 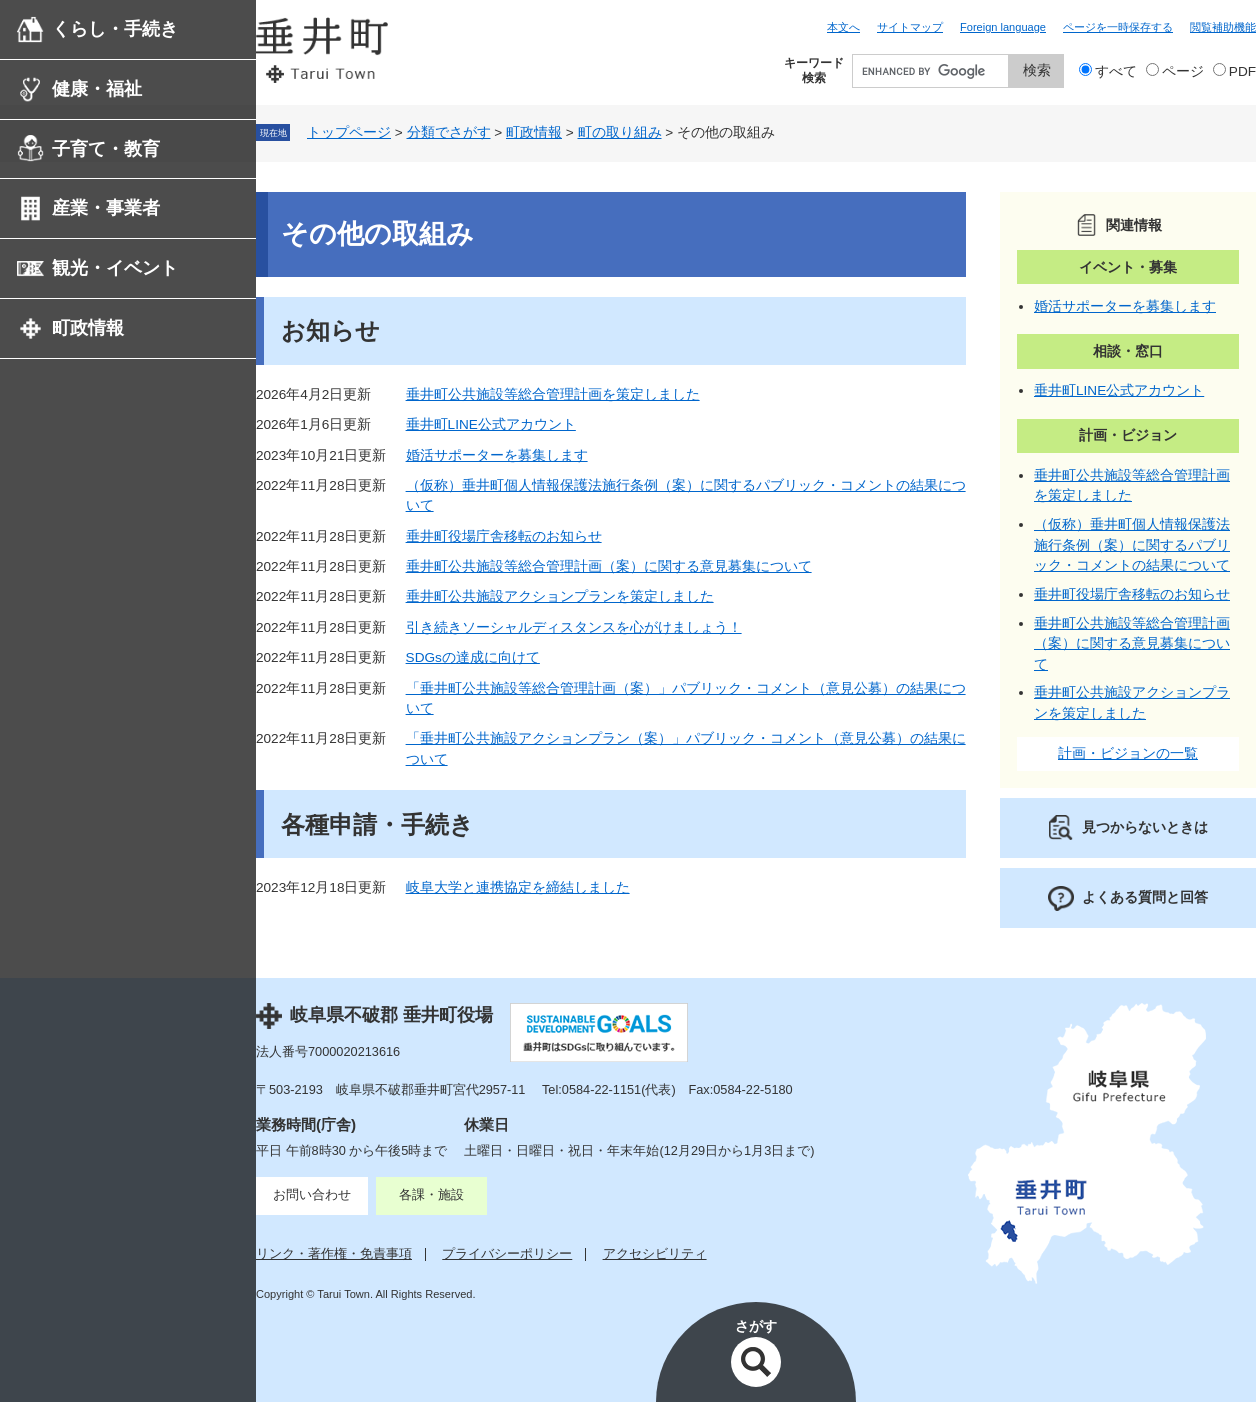 What do you see at coordinates (473, 657) in the screenshot?
I see `SDGsの達成に向けて` at bounding box center [473, 657].